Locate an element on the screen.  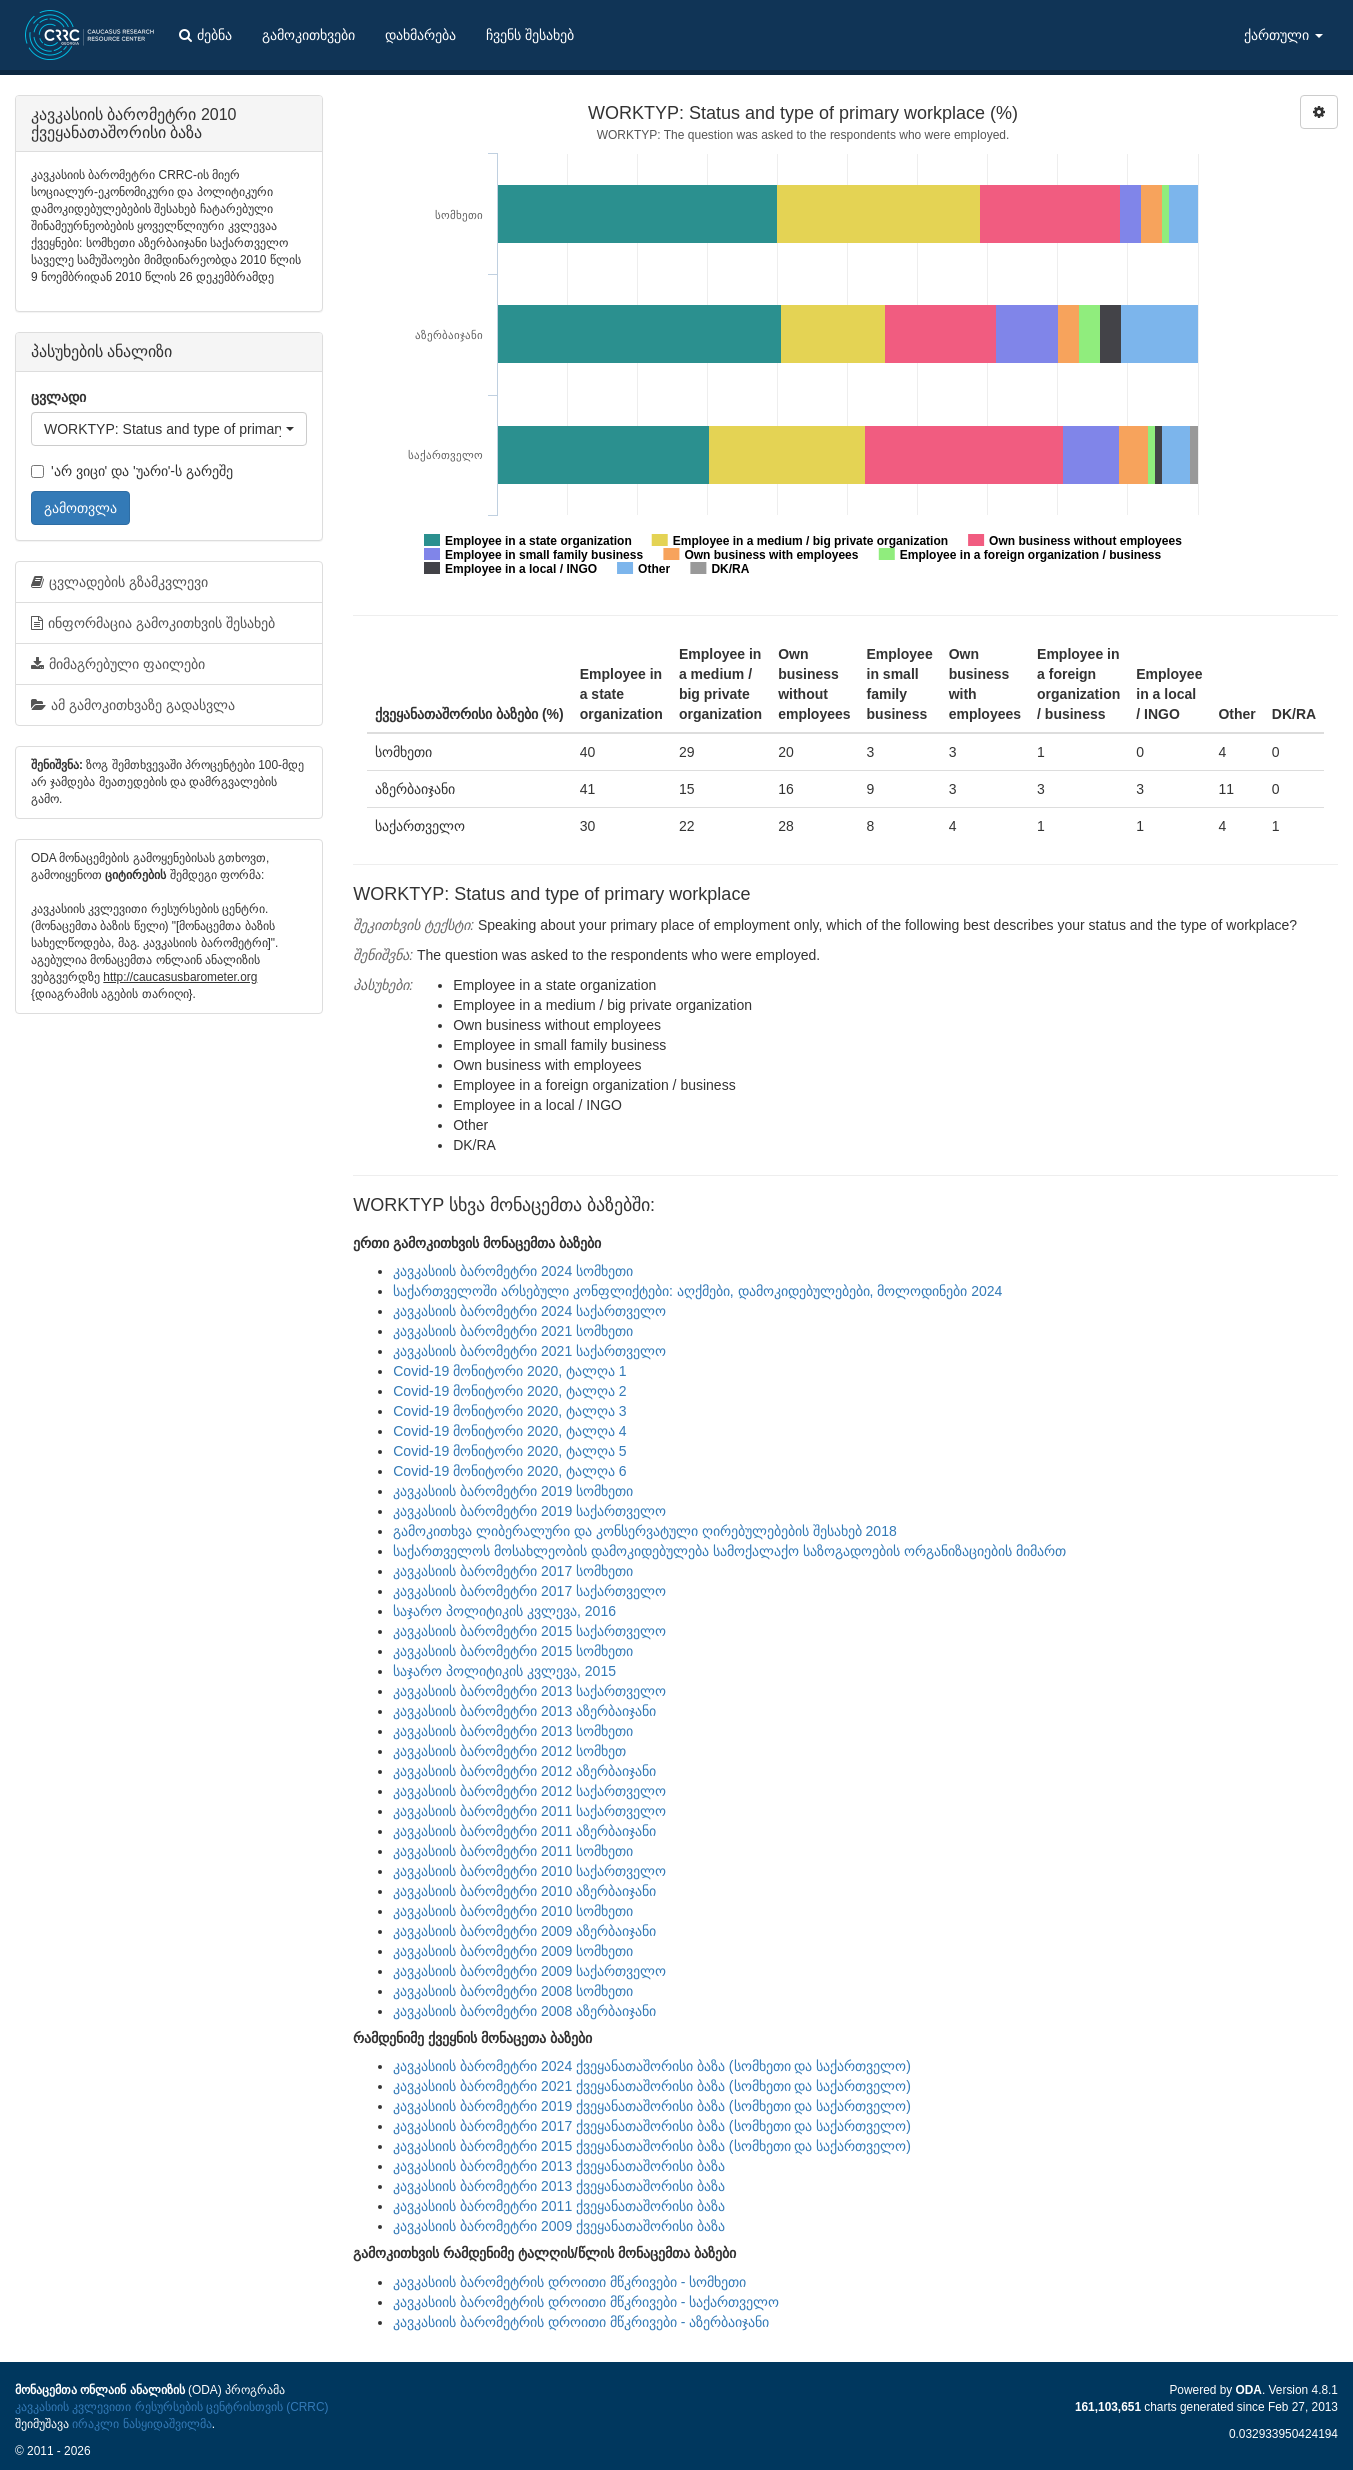
კავკასიის ბარომეტრი 2010 სომხეთი is located at coordinates (513, 1911).